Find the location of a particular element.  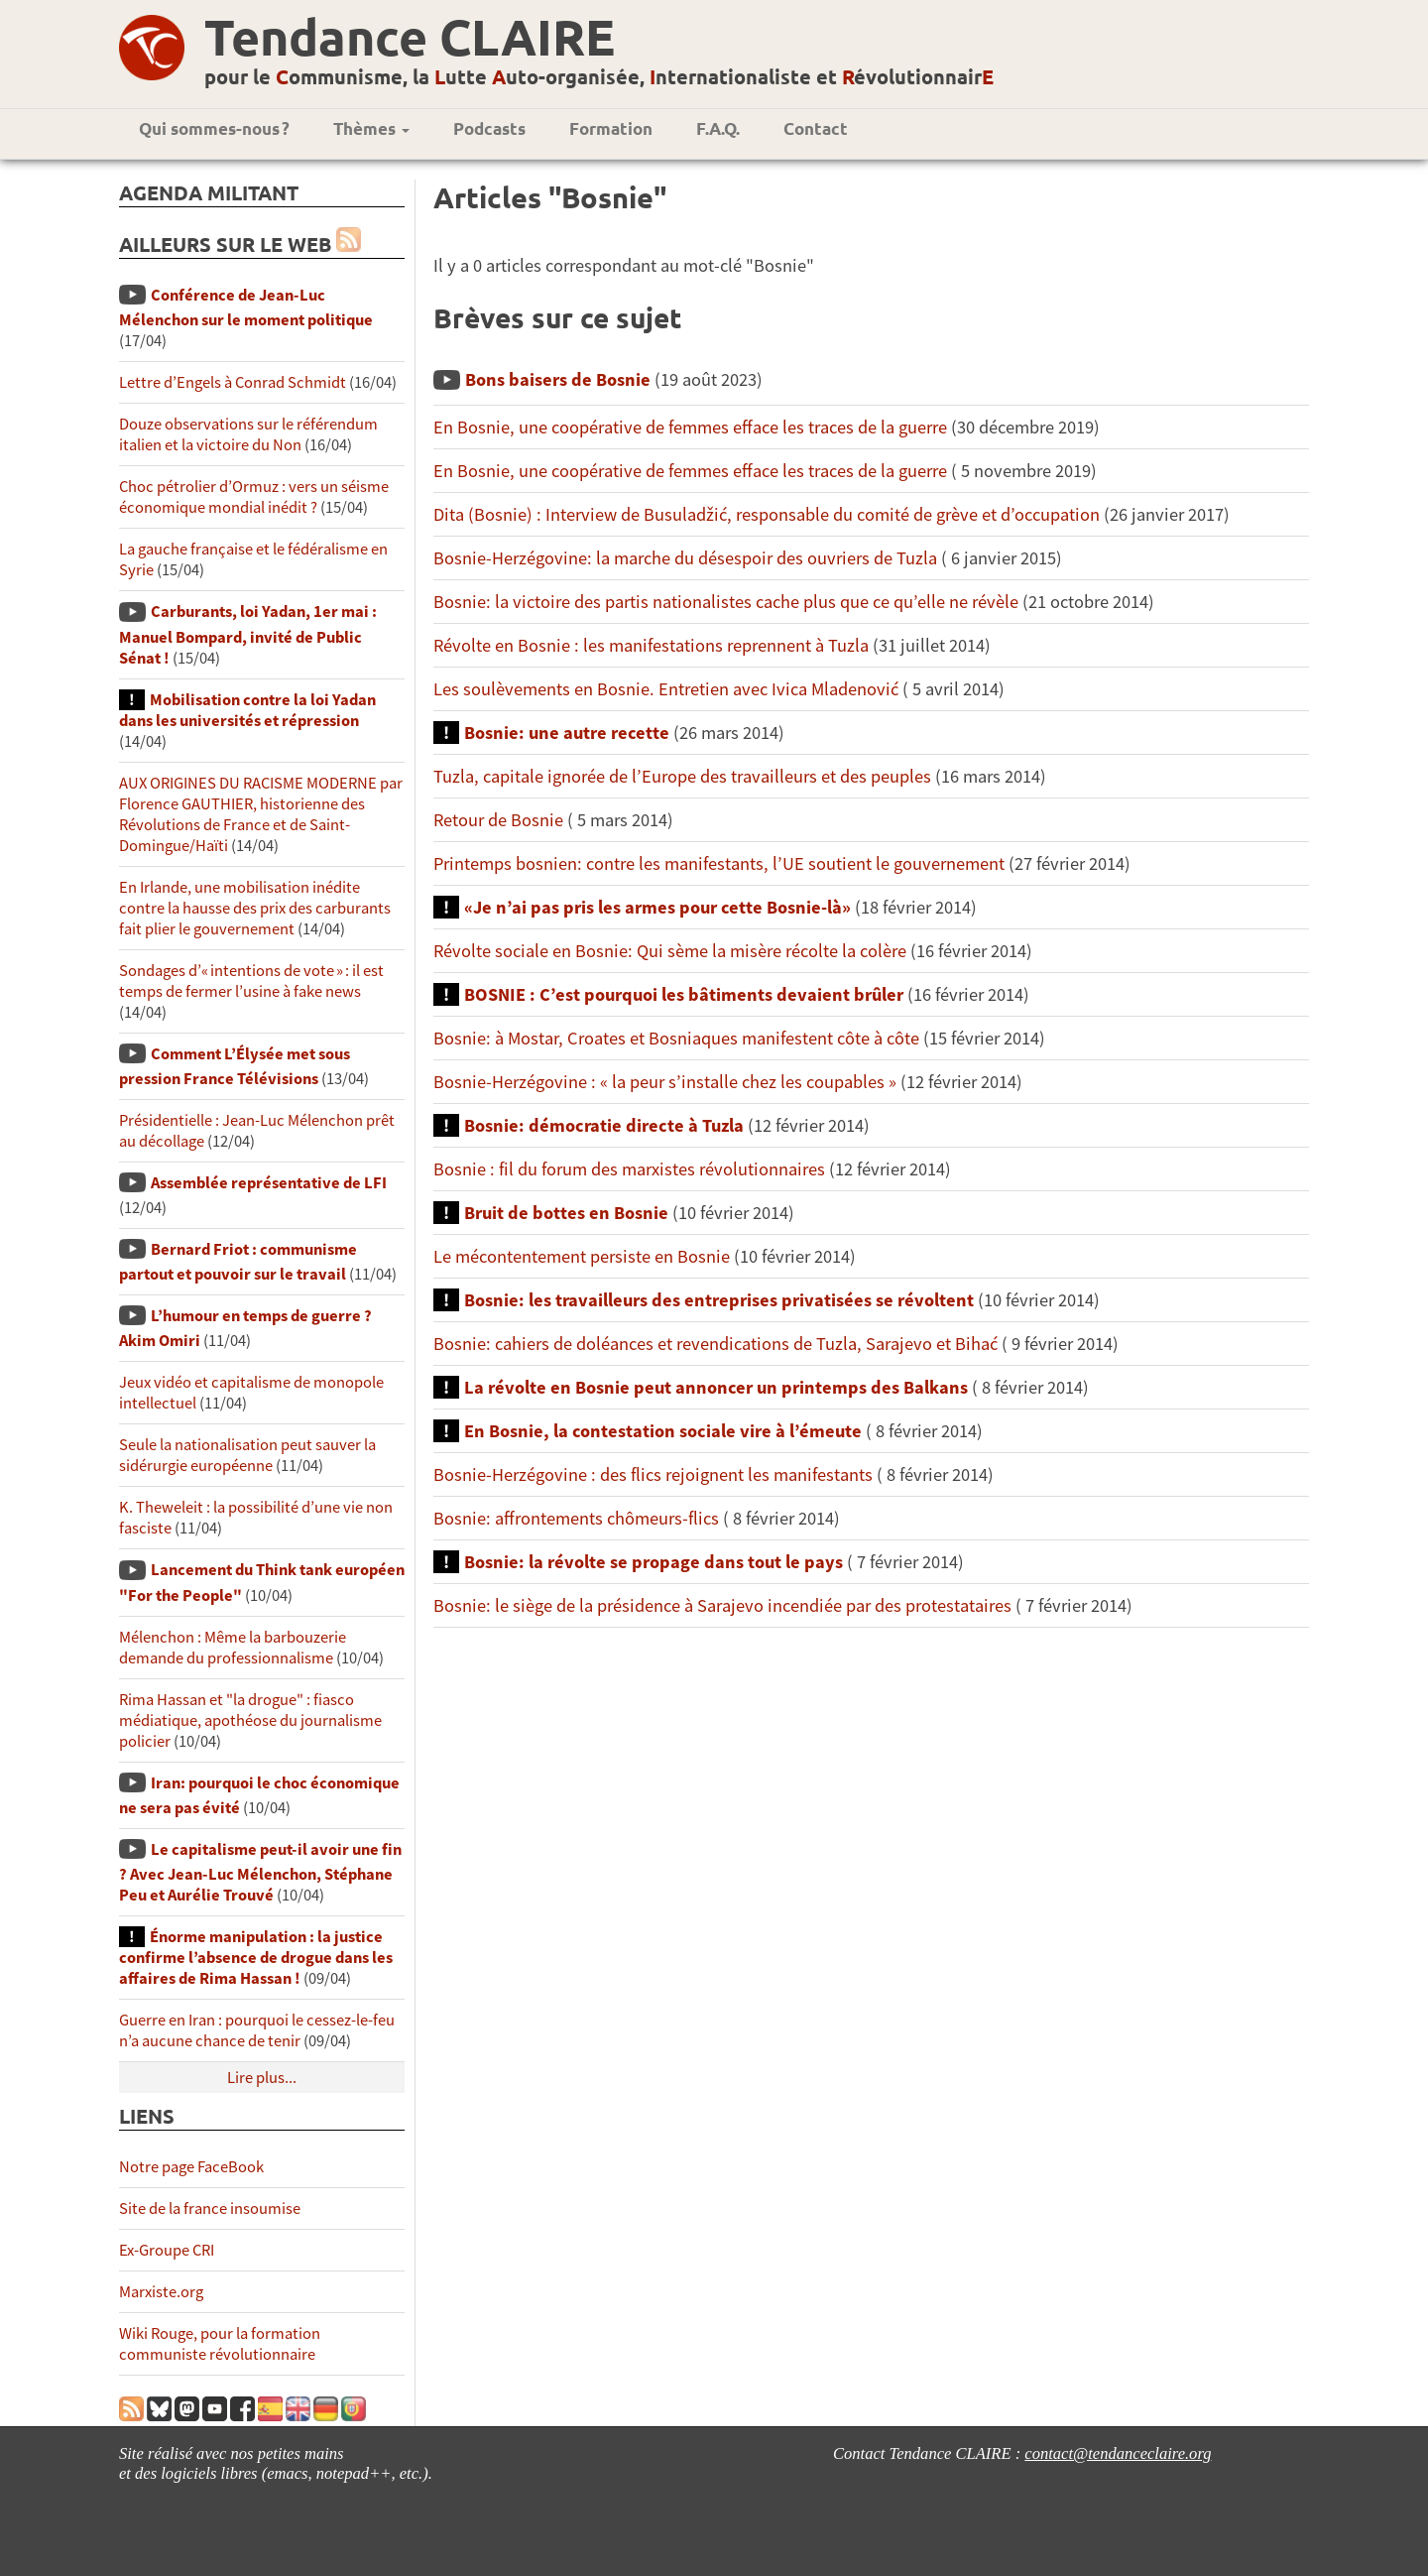

Bosnie: la révolte se propage dans tout le pays is located at coordinates (653, 1561).